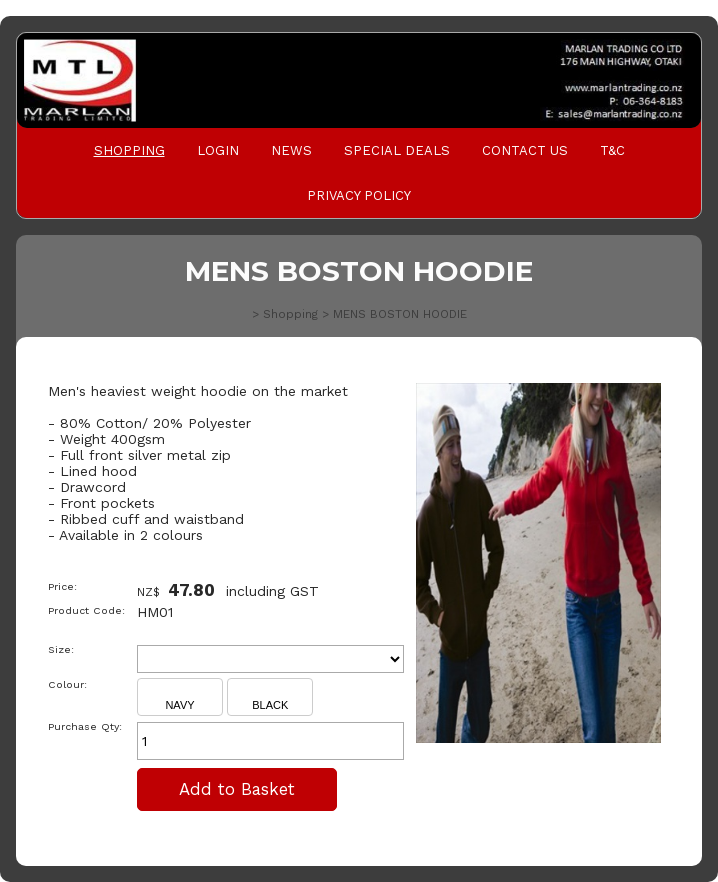 The width and height of the screenshot is (718, 882). Describe the element at coordinates (359, 195) in the screenshot. I see `PRIVACY POLICY` at that location.